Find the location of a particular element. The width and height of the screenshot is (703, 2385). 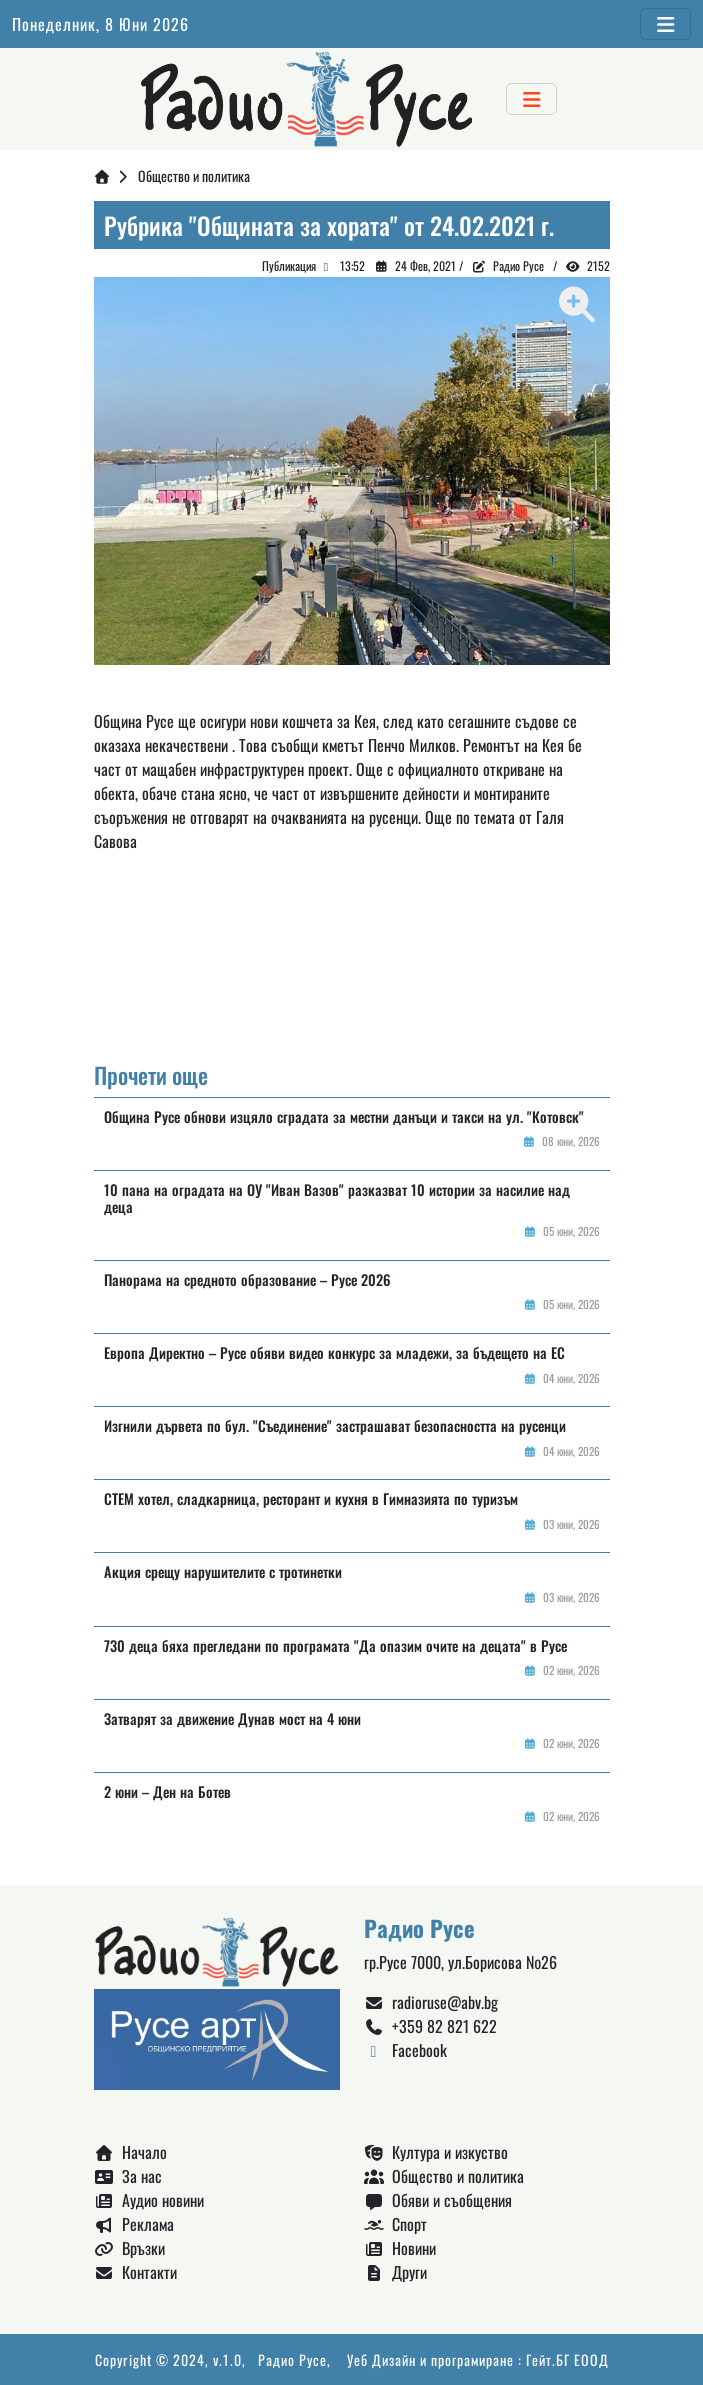

Други is located at coordinates (395, 2272).